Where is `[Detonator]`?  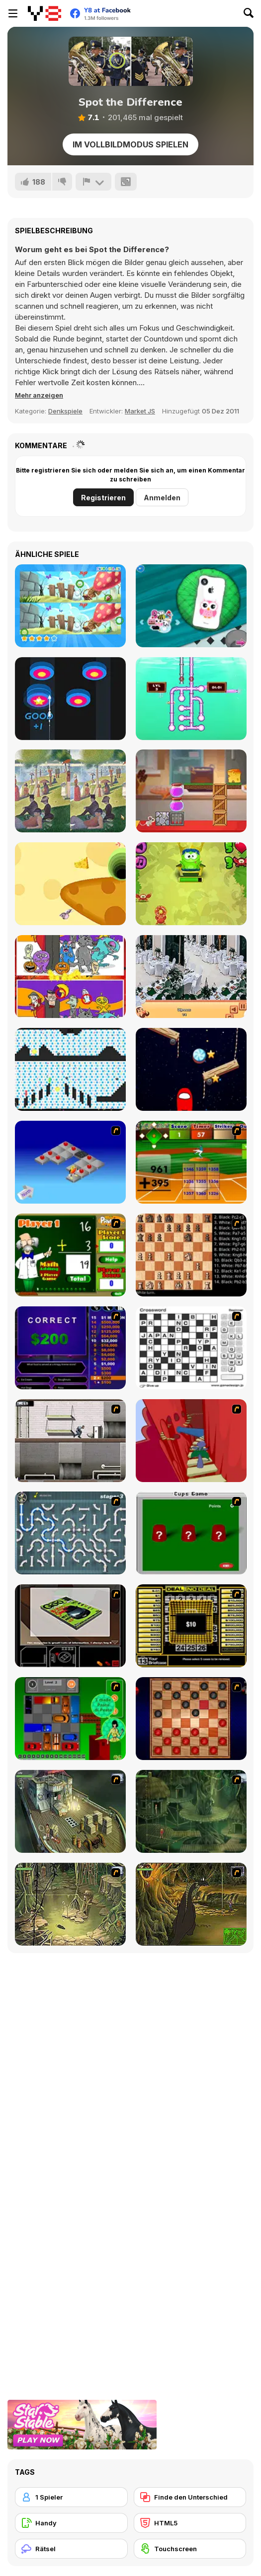 [Detonator] is located at coordinates (70, 1162).